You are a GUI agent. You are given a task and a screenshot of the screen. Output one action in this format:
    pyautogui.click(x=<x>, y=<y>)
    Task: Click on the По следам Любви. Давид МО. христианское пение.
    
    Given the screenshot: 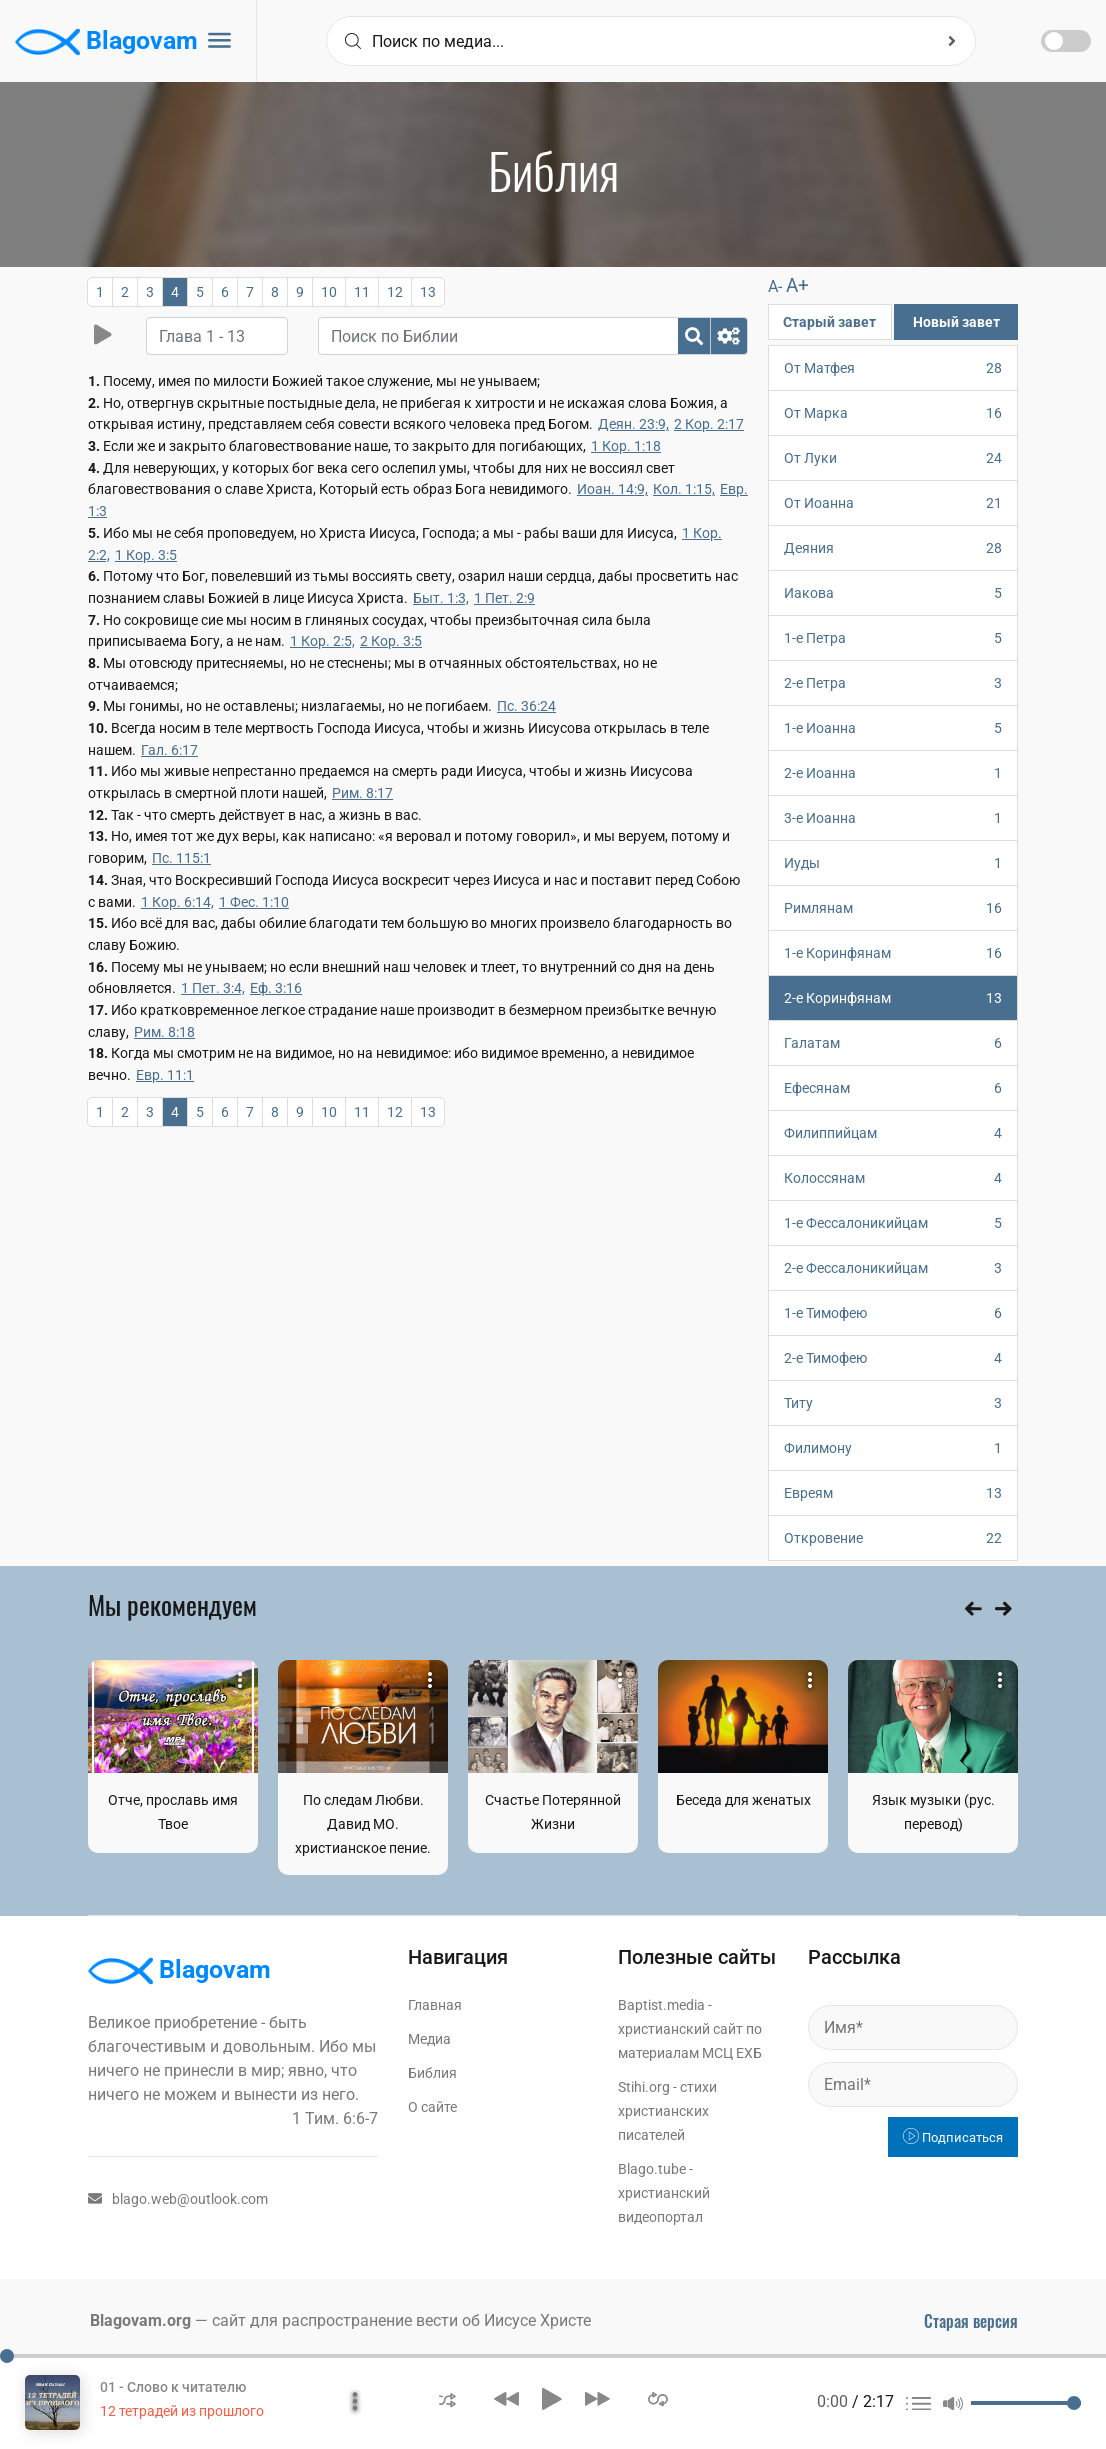 What is the action you would take?
    pyautogui.click(x=363, y=1824)
    